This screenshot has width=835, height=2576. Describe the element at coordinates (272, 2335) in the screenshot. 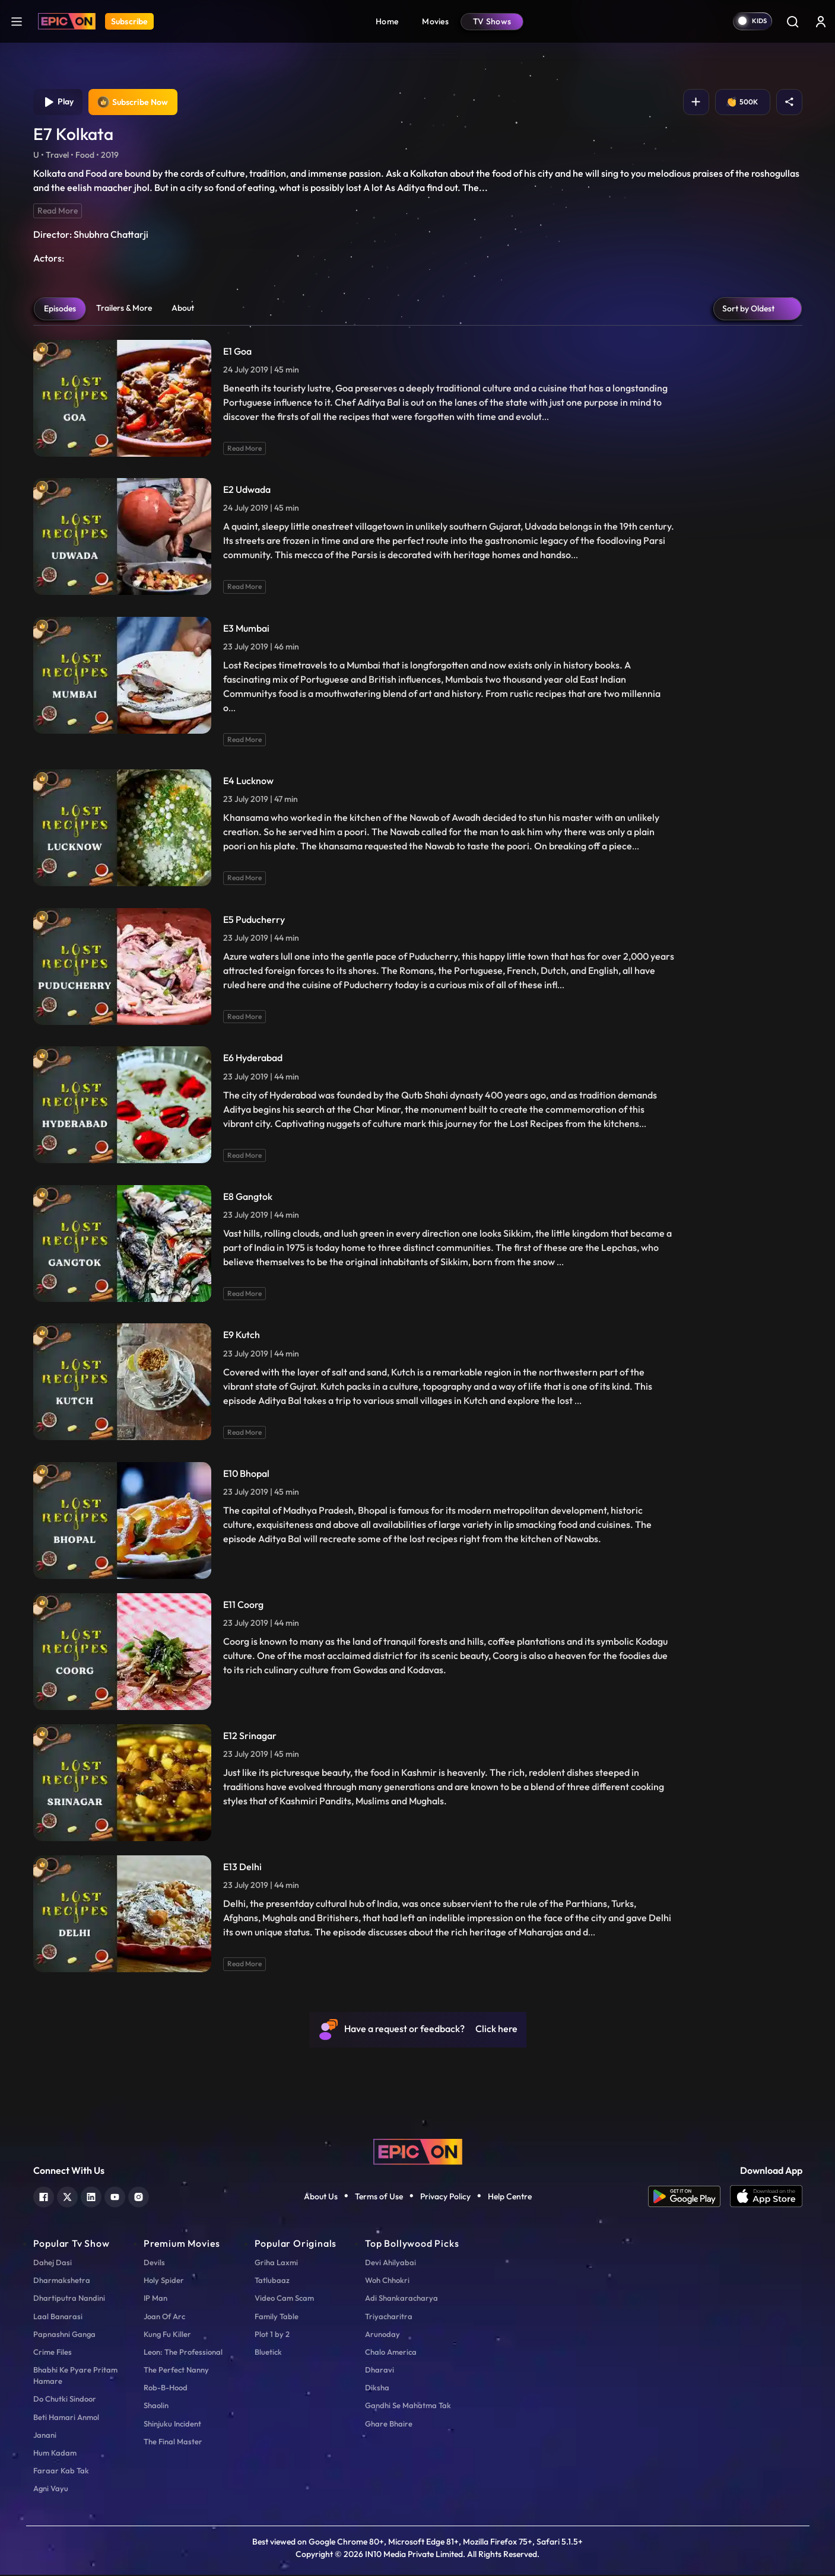

I see `Plot 1 by 2` at that location.